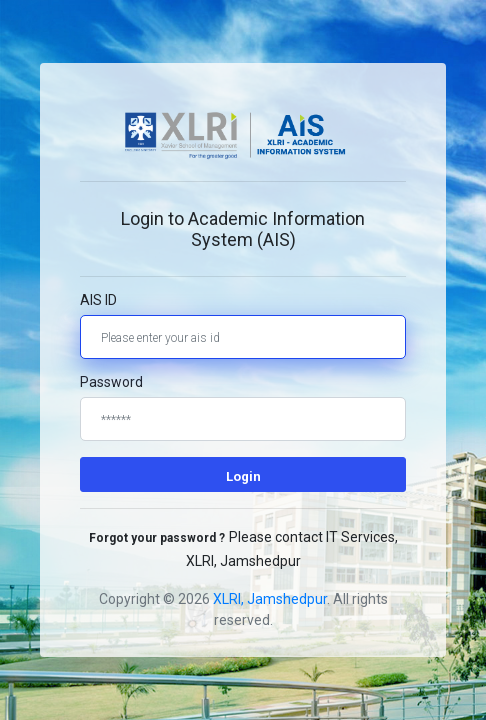 The image size is (486, 720). Describe the element at coordinates (98, 300) in the screenshot. I see `AIS ID` at that location.